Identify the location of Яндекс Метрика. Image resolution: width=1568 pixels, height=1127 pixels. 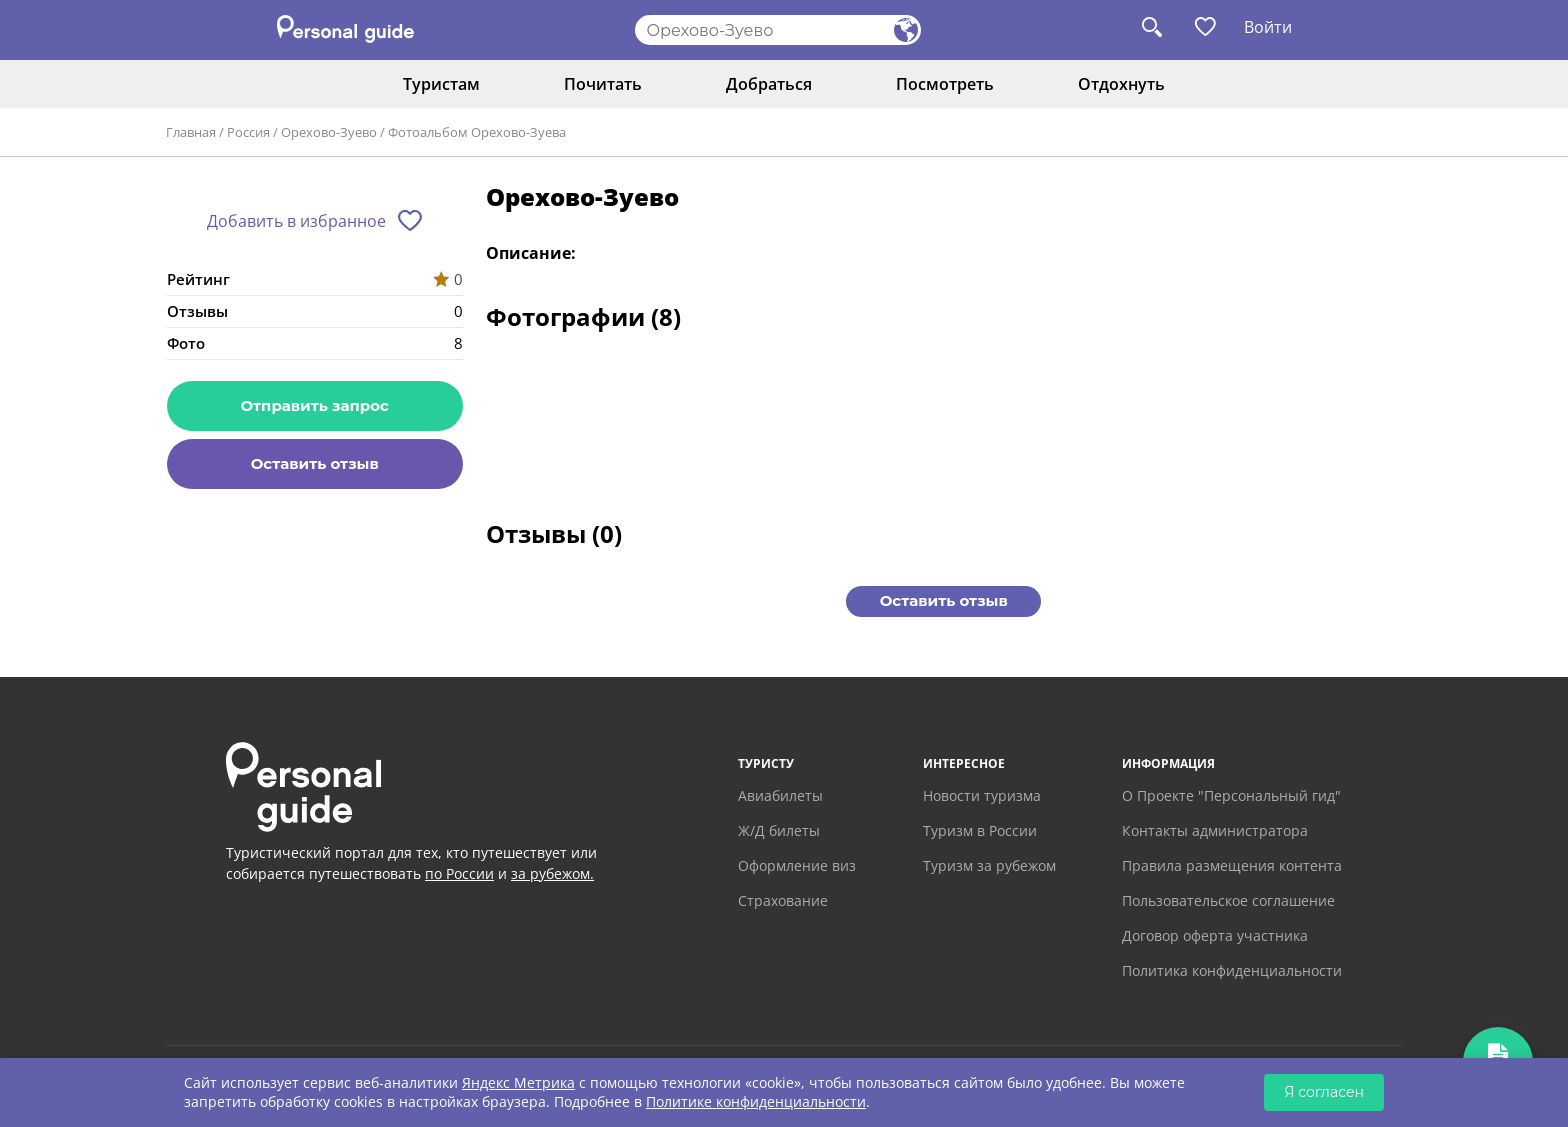
(518, 1082).